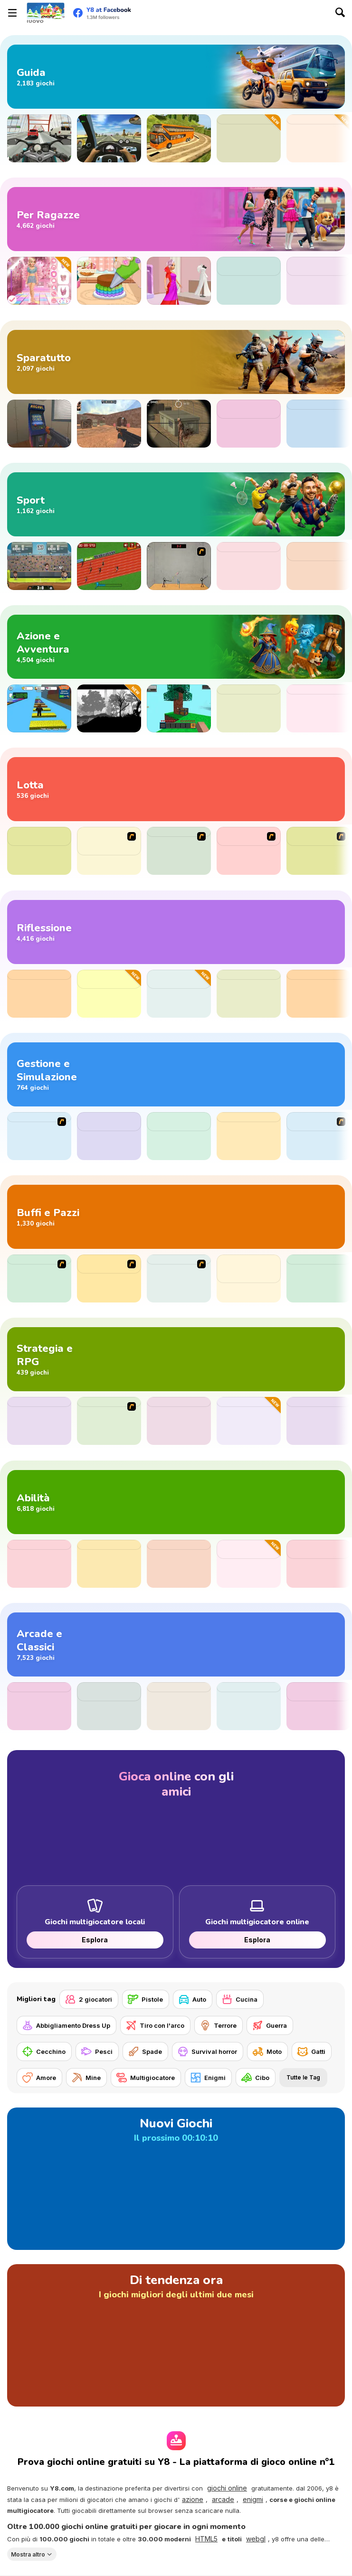 The height and width of the screenshot is (2576, 352). What do you see at coordinates (256, 2077) in the screenshot?
I see `[Cibo]` at bounding box center [256, 2077].